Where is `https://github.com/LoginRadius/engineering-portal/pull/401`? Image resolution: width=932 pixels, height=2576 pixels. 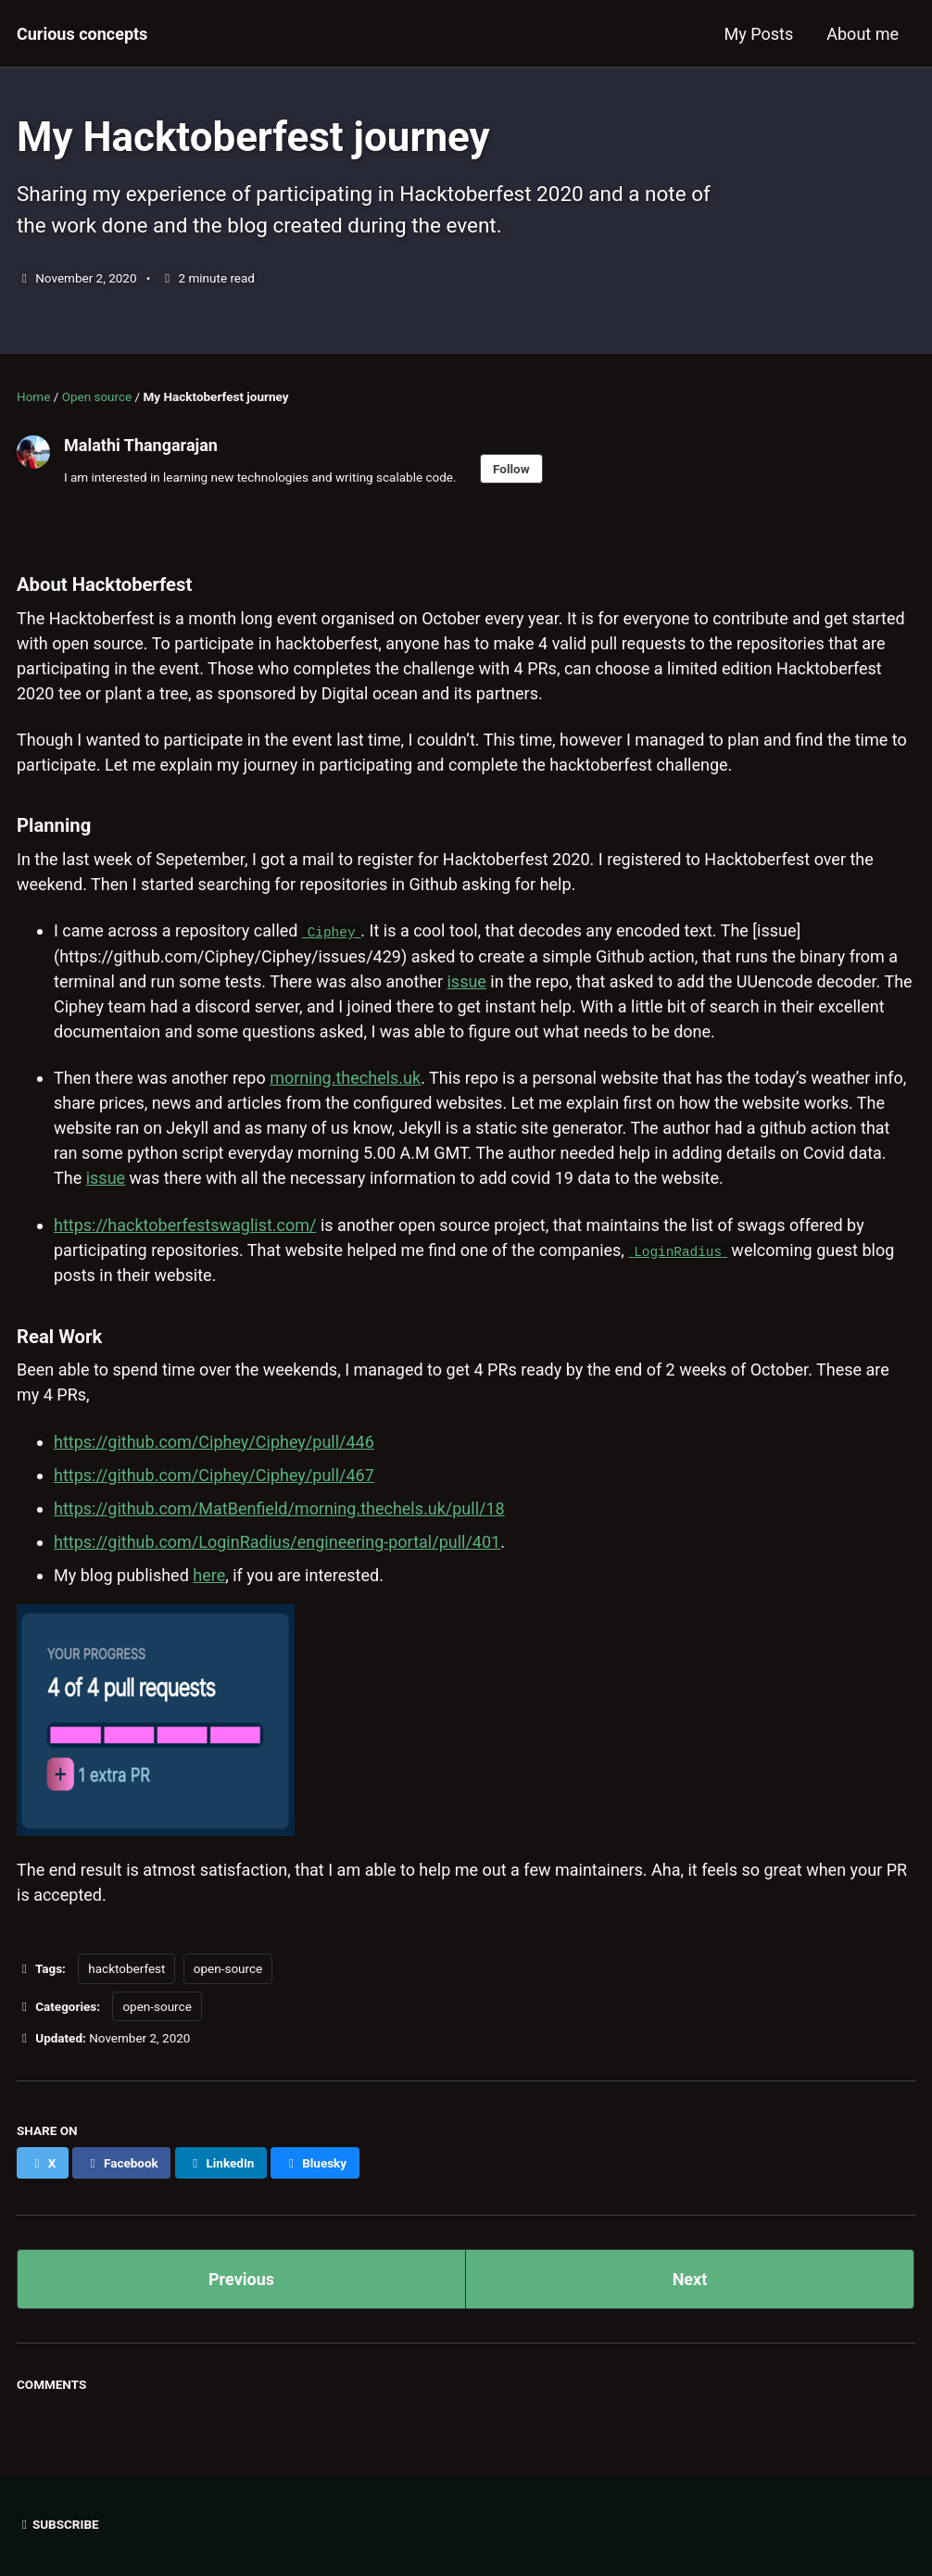 https://github.com/LoginRadius/engineering-portal/pull/401 is located at coordinates (277, 1540).